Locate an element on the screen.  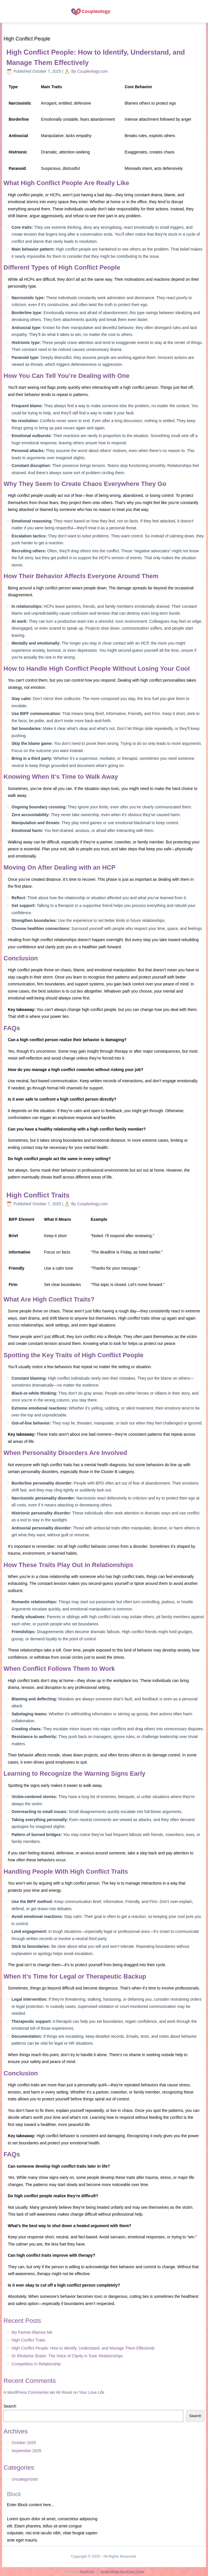
Competition In Relationship is located at coordinates (36, 2364).